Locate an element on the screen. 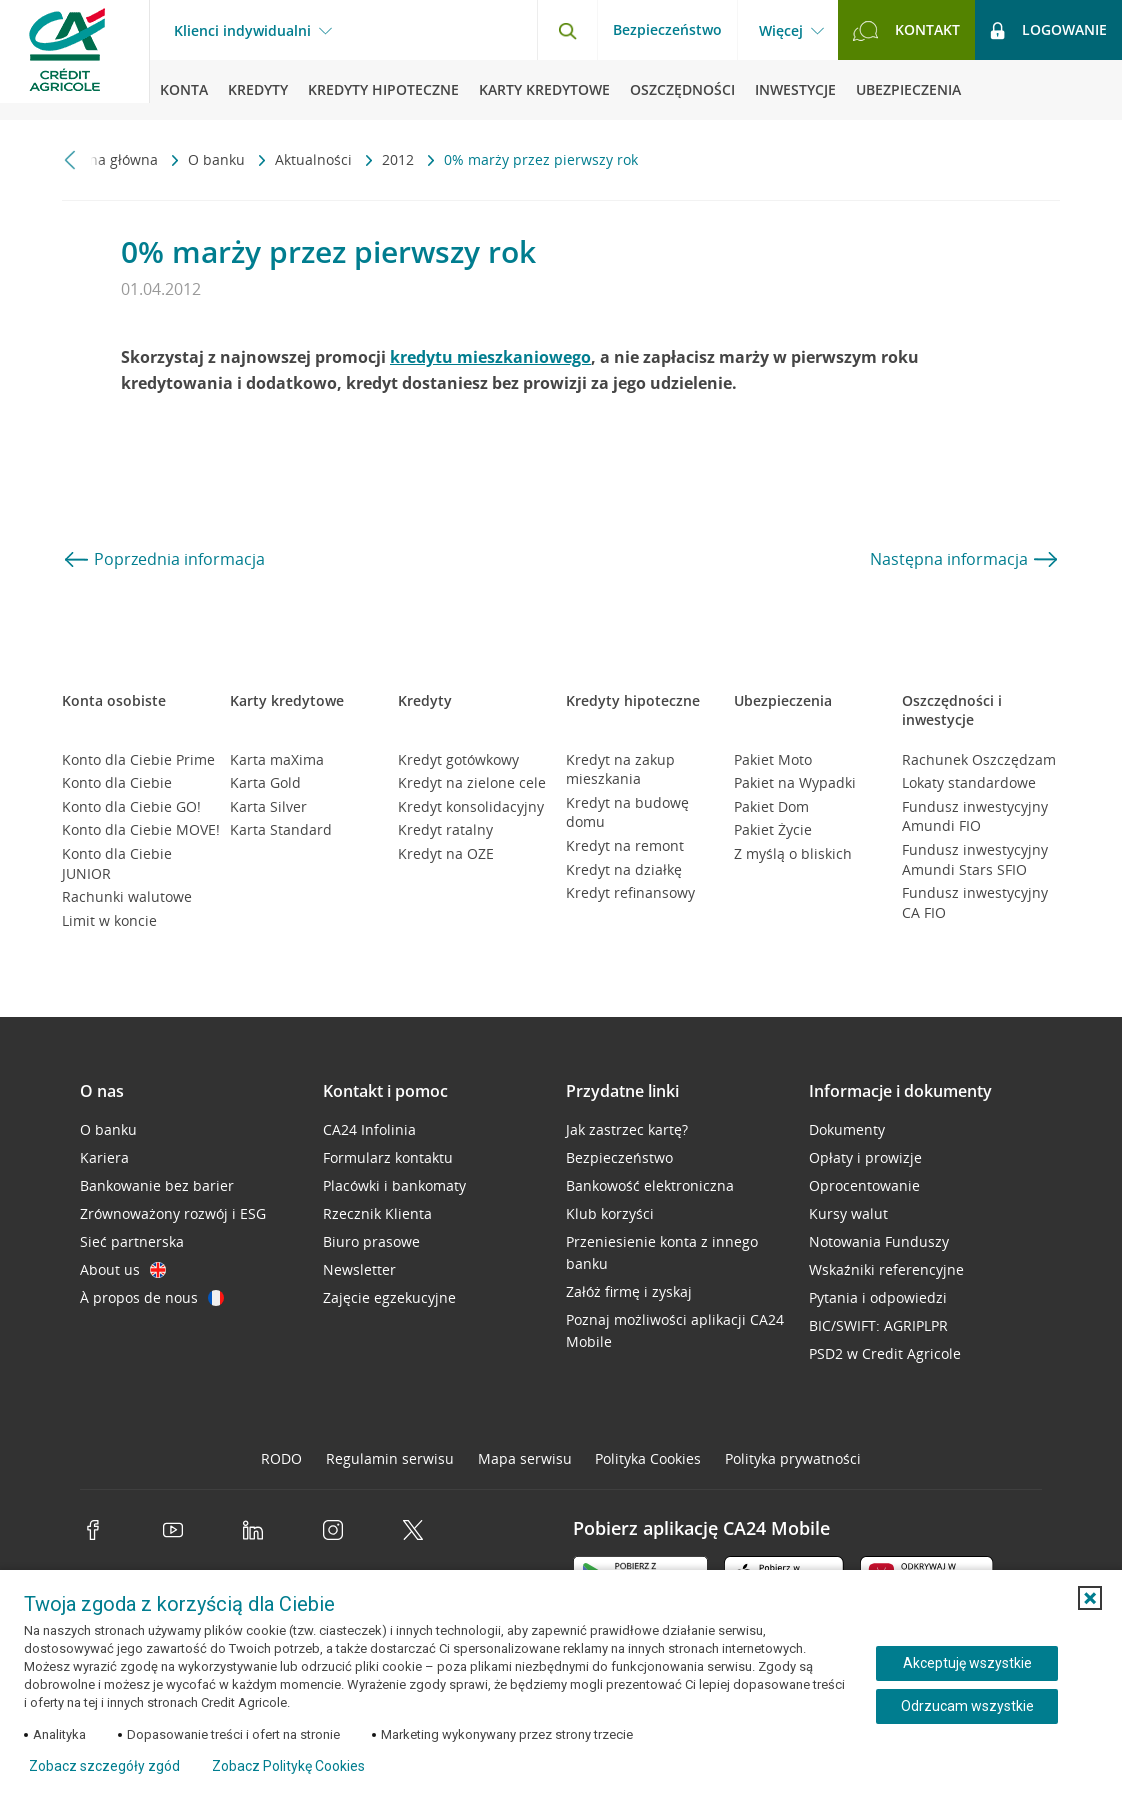 This screenshot has width=1122, height=1803. Załóż firmę i zyskaj is located at coordinates (629, 1291).